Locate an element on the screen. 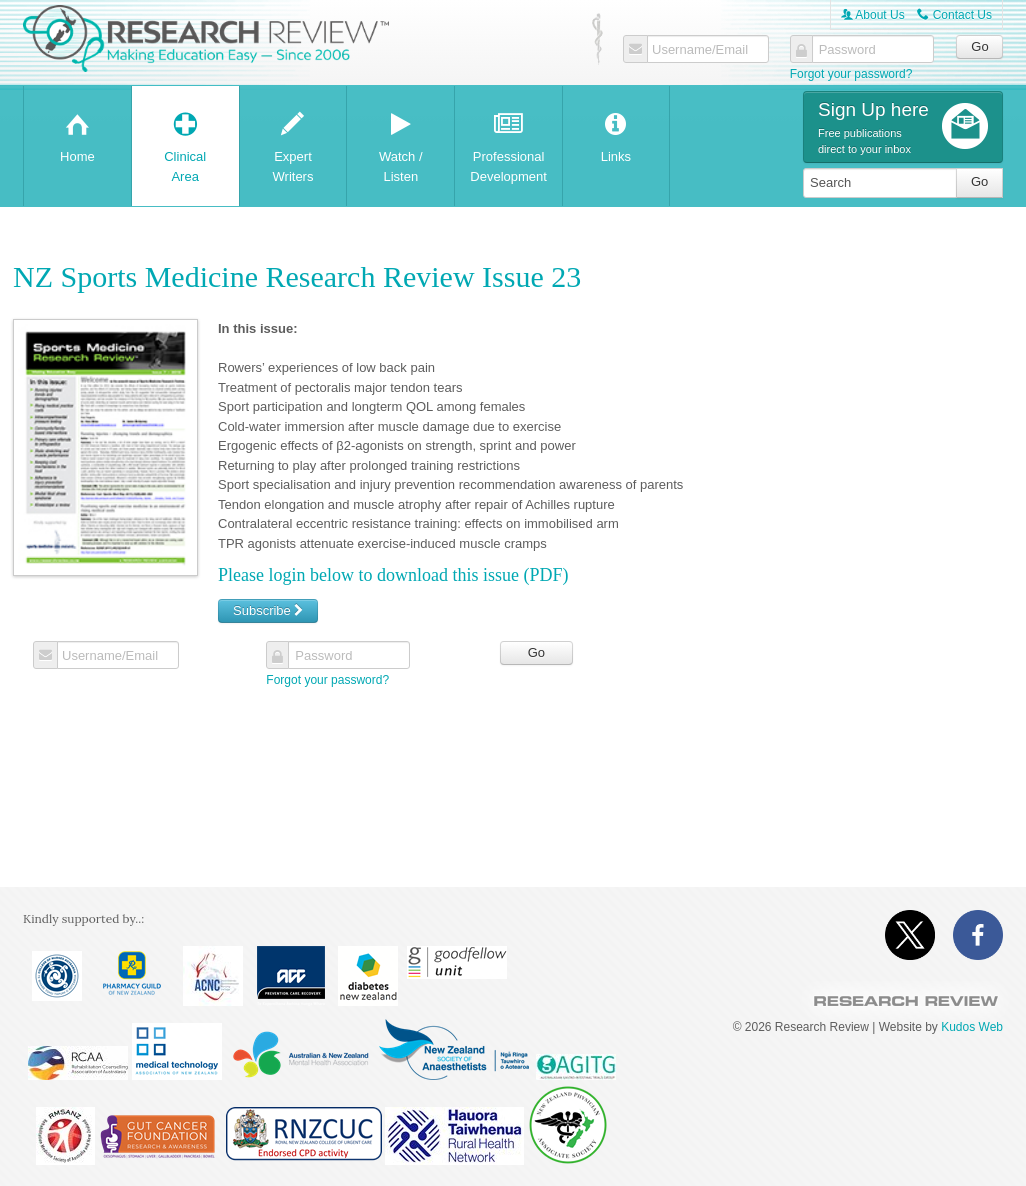  Kudos Web is located at coordinates (972, 1027).